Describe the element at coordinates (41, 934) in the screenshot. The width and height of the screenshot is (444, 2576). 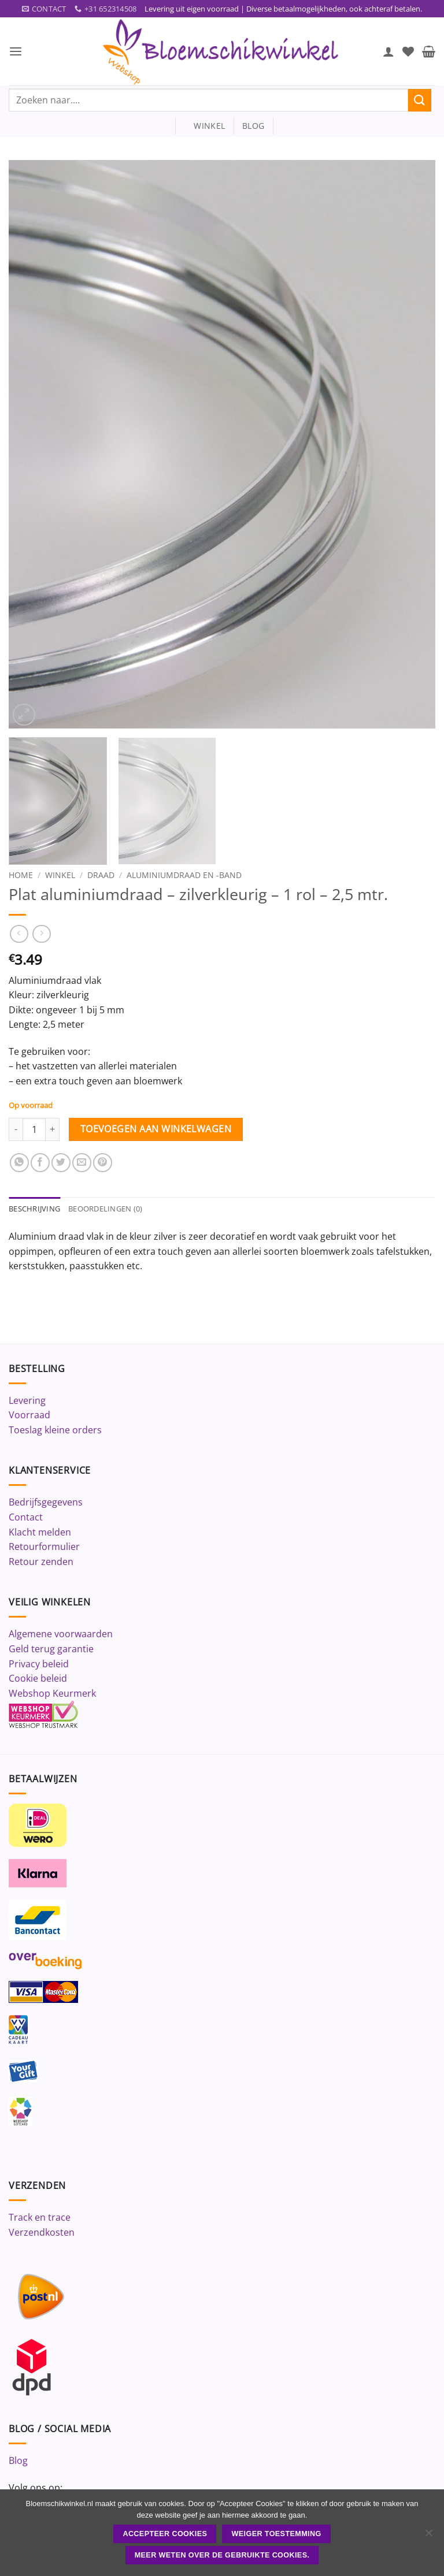
I see `[Previous product]` at that location.